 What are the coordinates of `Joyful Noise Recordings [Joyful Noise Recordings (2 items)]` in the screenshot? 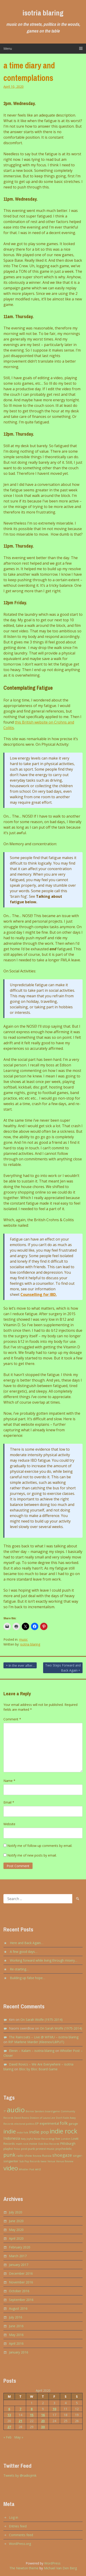 It's located at (41, 2138).